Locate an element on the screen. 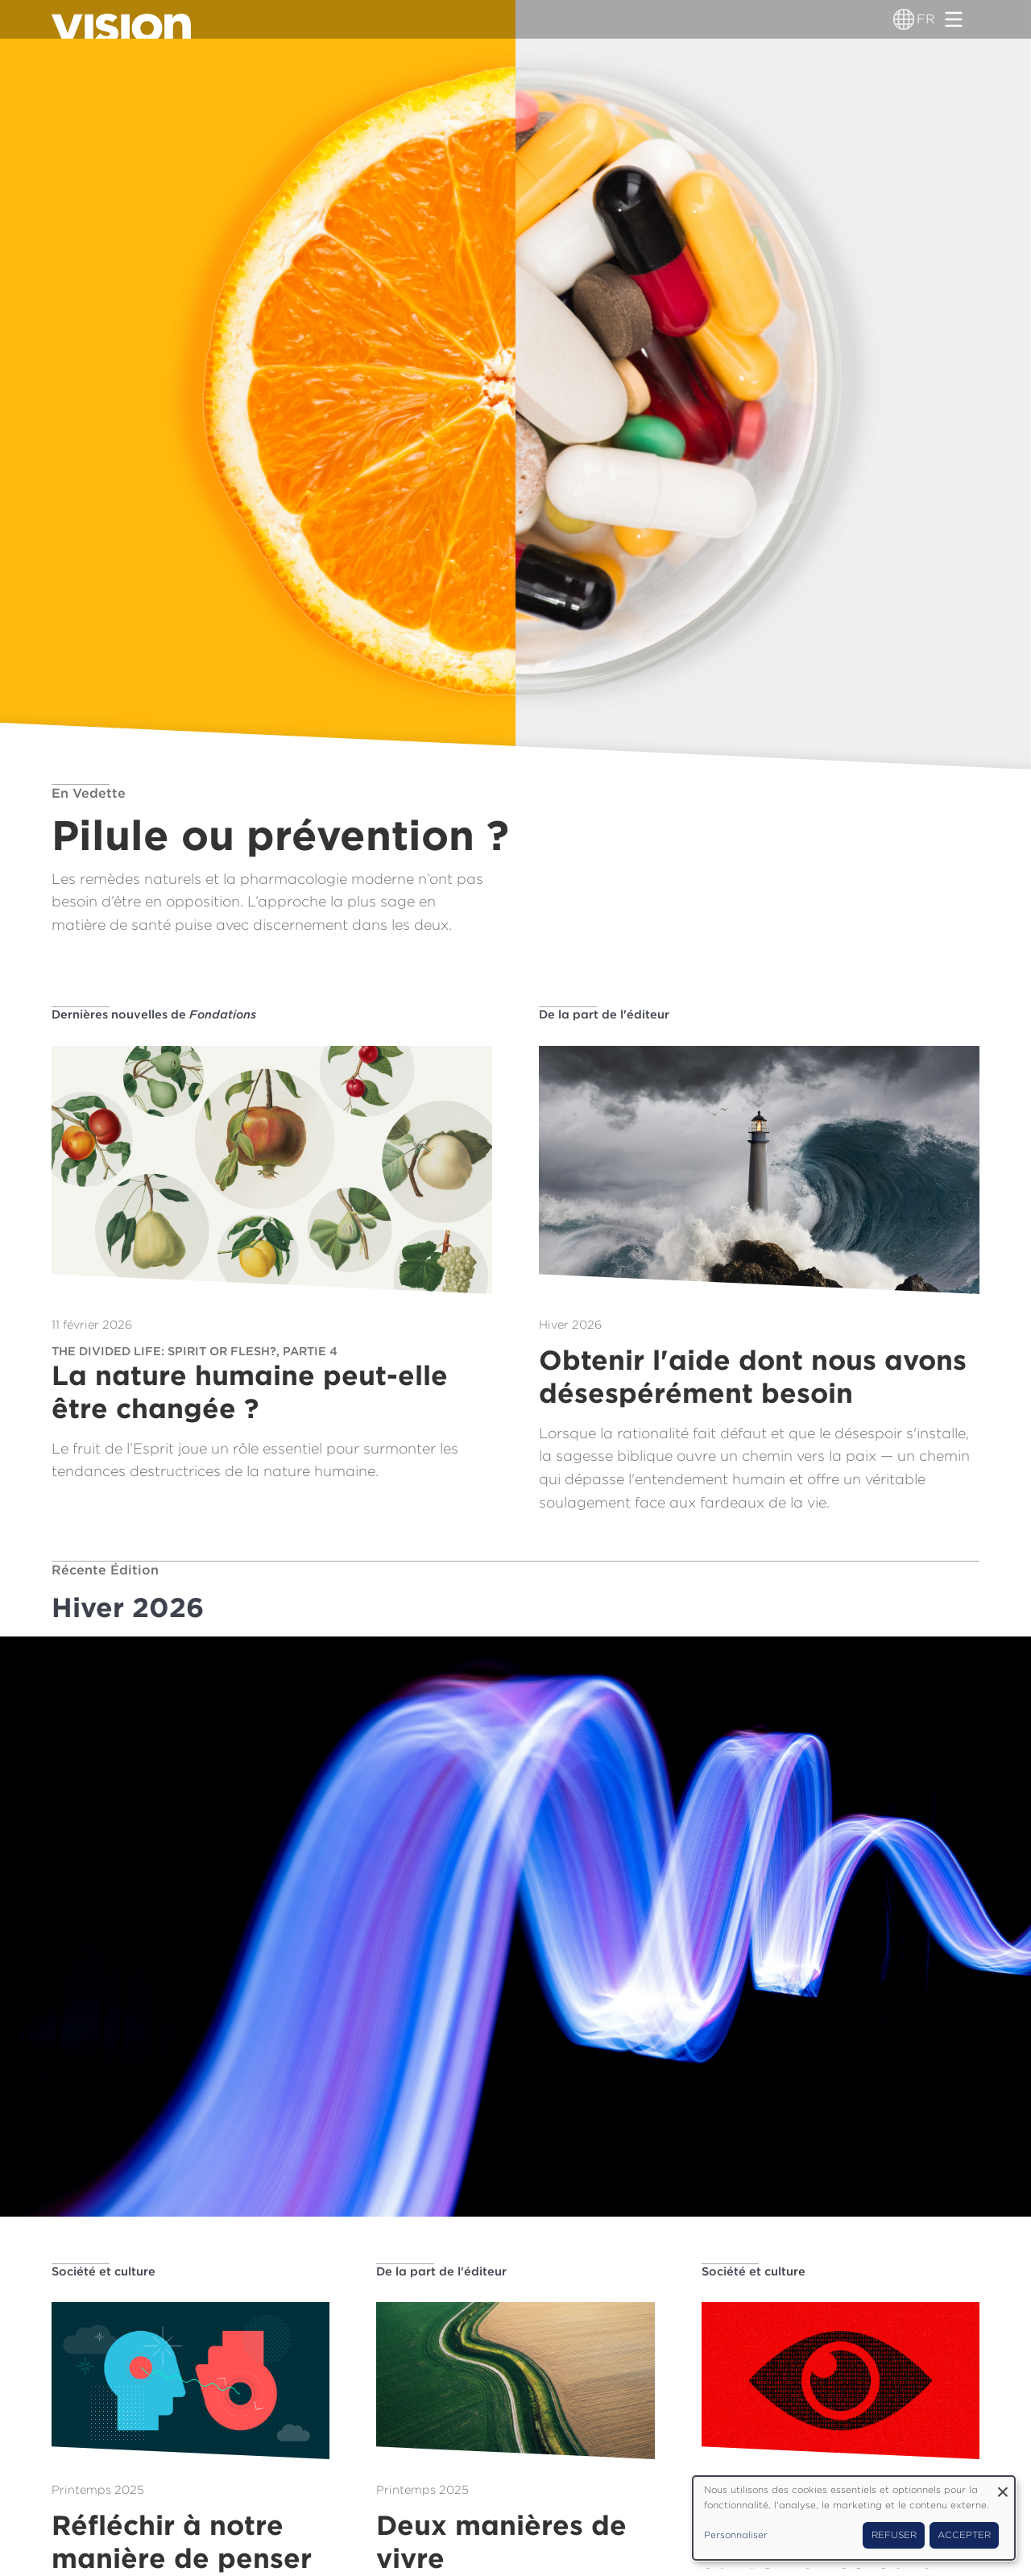  [Fermer la fenêtre et tout refuser] is located at coordinates (1003, 2486).